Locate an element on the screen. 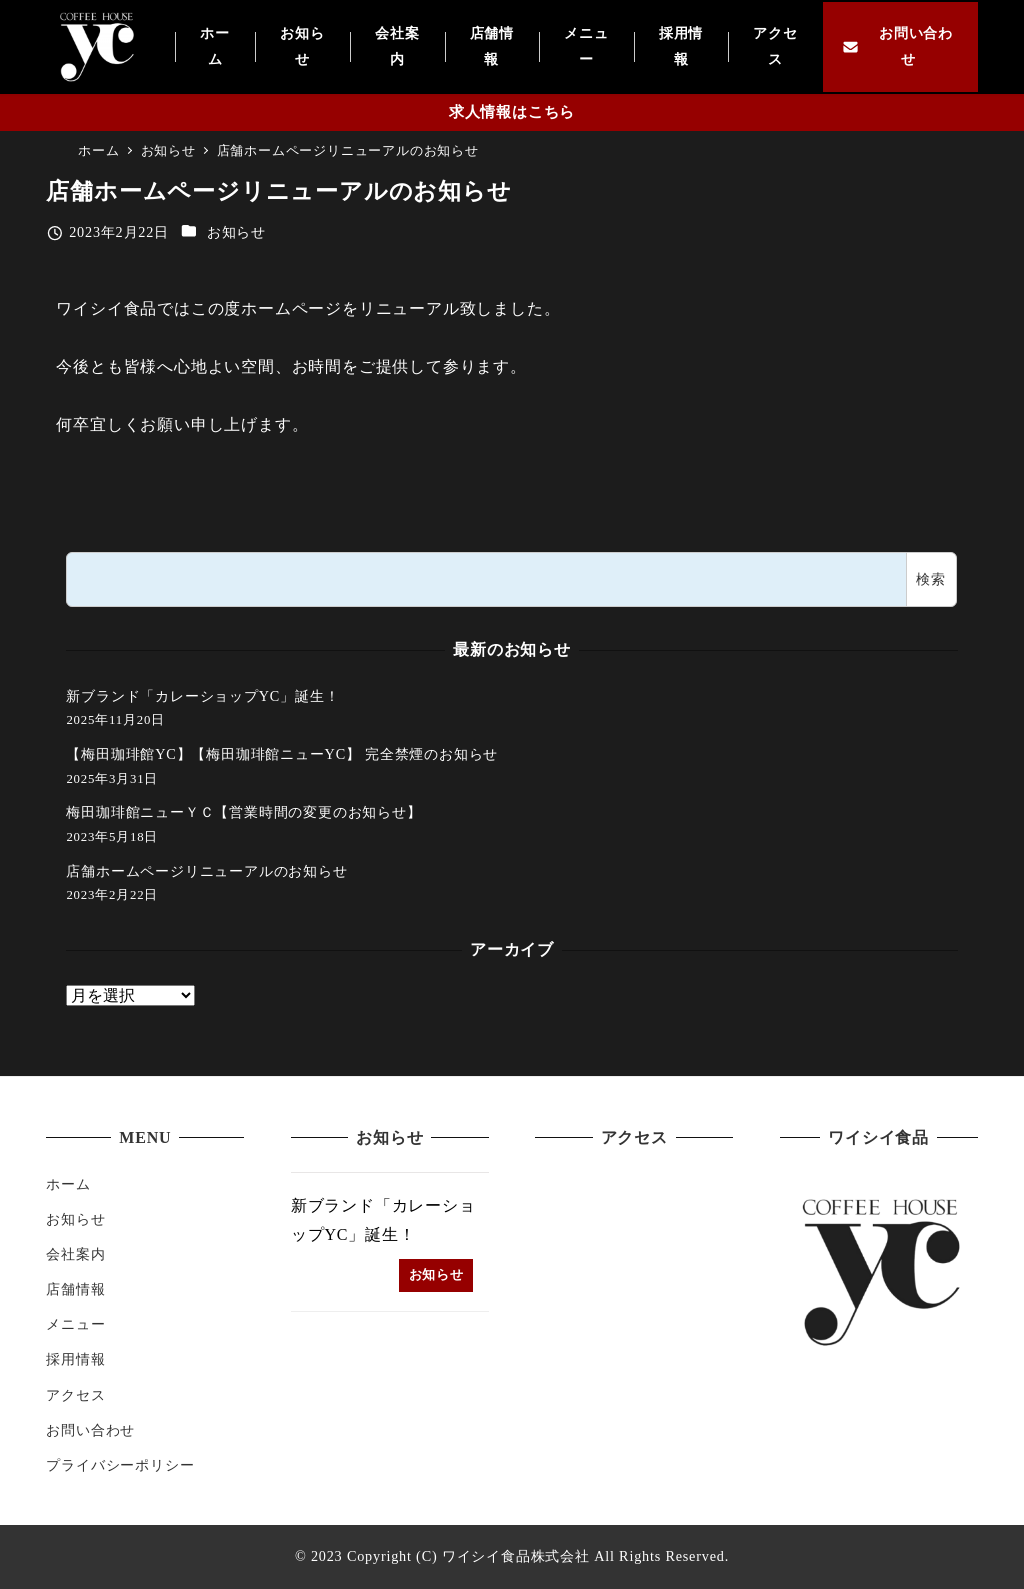 The height and width of the screenshot is (1589, 1024). 店舗ホームページリニューアルのお知らせ is located at coordinates (206, 871).